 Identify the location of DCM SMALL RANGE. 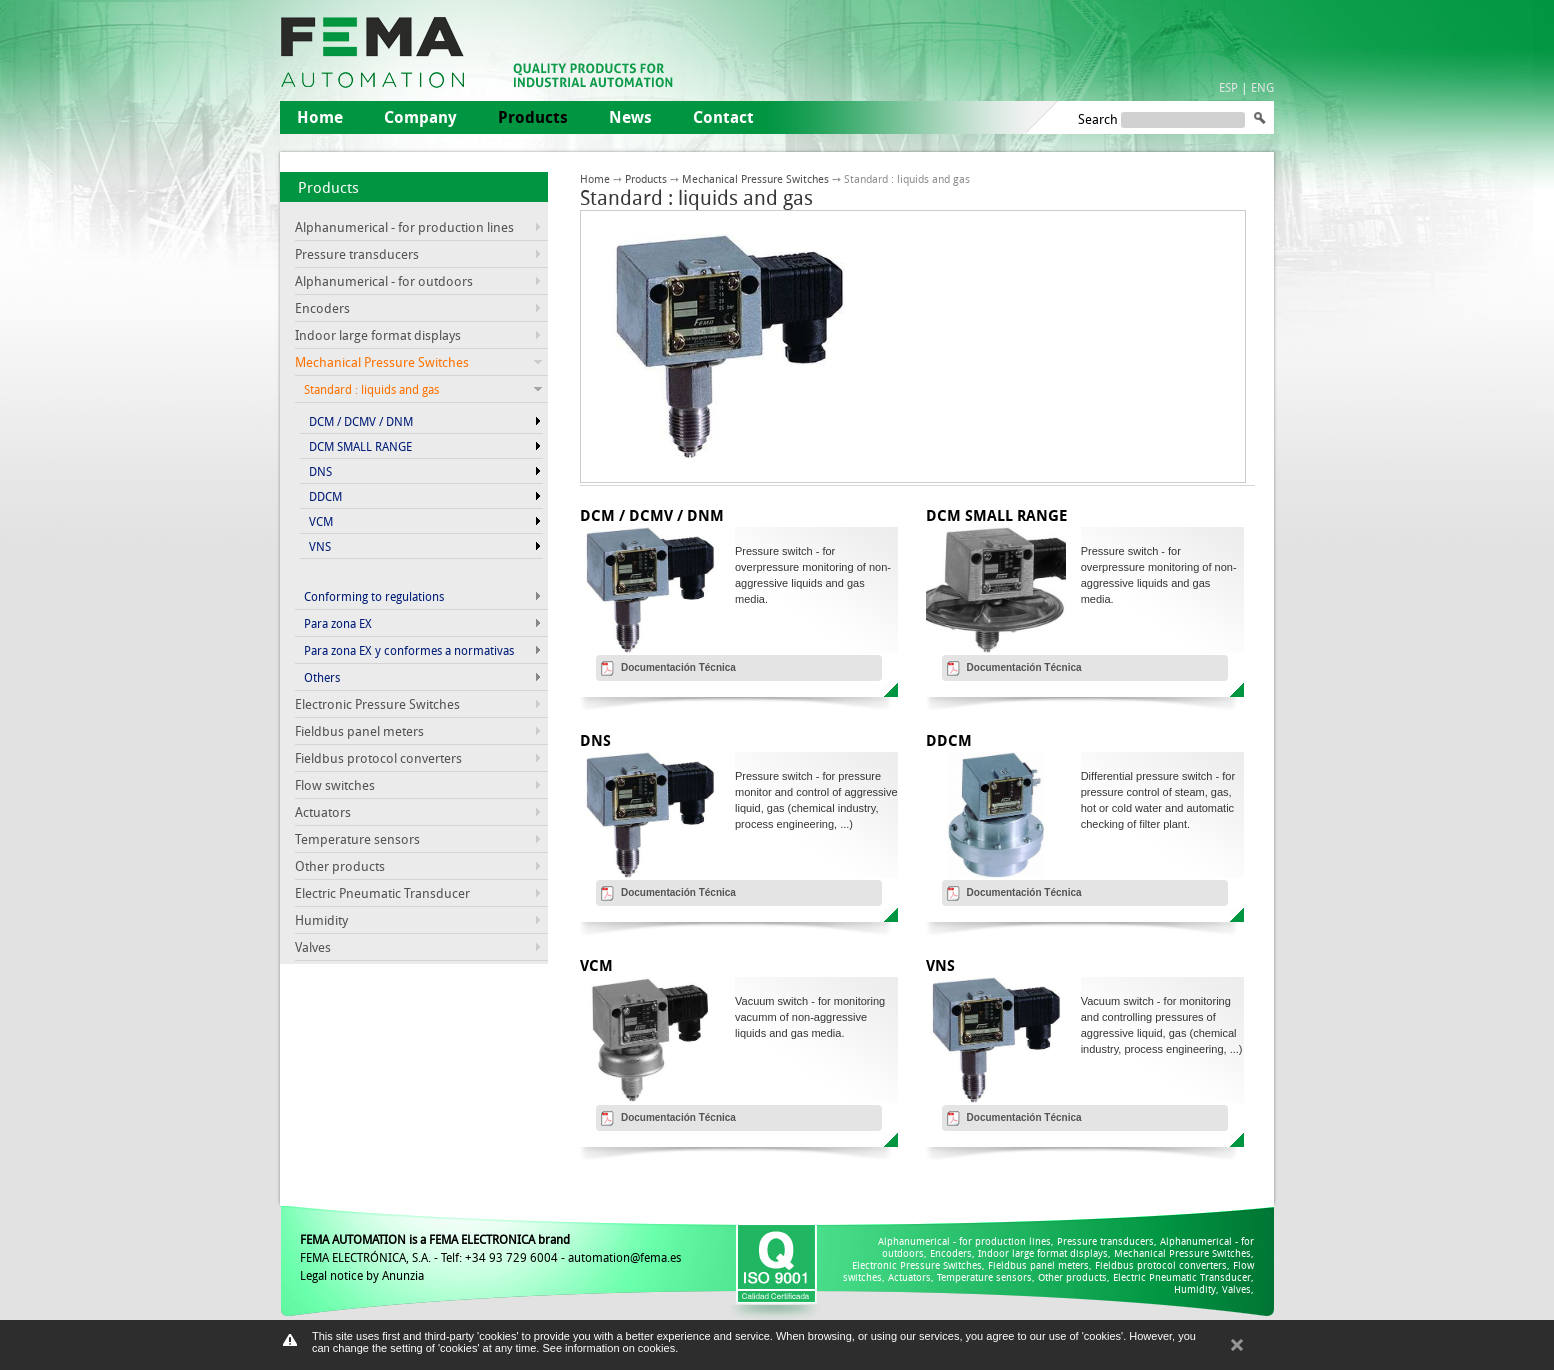
(360, 446).